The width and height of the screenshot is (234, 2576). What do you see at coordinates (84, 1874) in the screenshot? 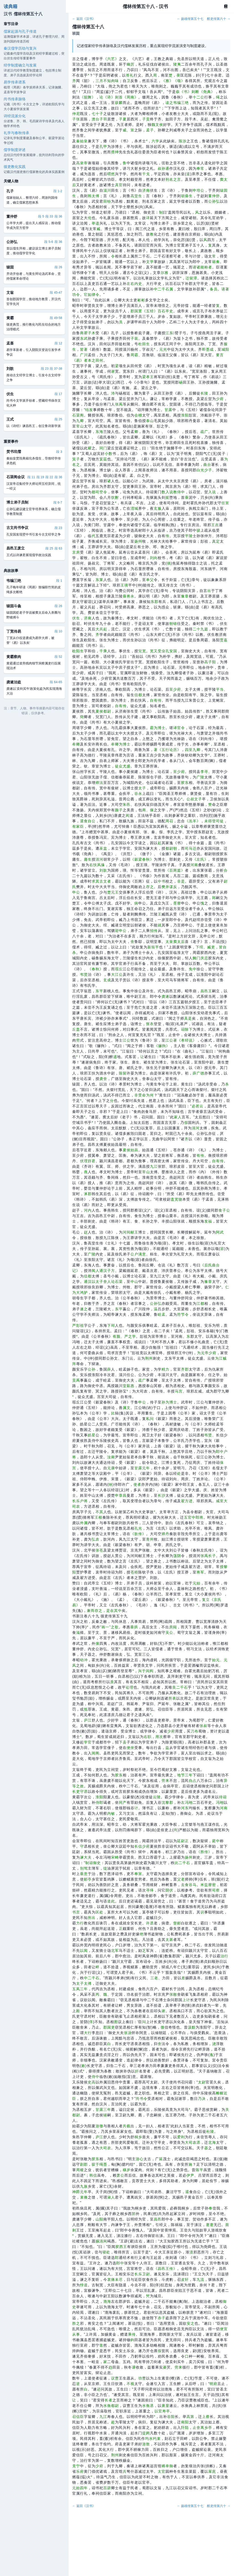
I see `垂意 [button]` at bounding box center [84, 1874].